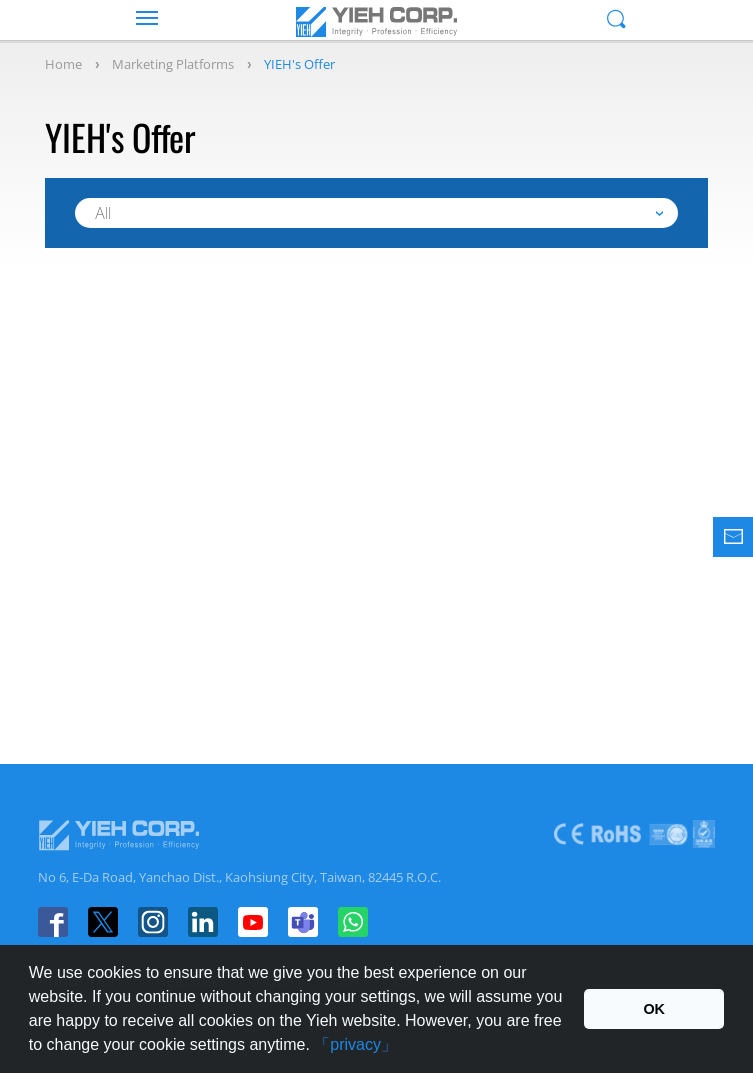  I want to click on Home, so click(63, 64).